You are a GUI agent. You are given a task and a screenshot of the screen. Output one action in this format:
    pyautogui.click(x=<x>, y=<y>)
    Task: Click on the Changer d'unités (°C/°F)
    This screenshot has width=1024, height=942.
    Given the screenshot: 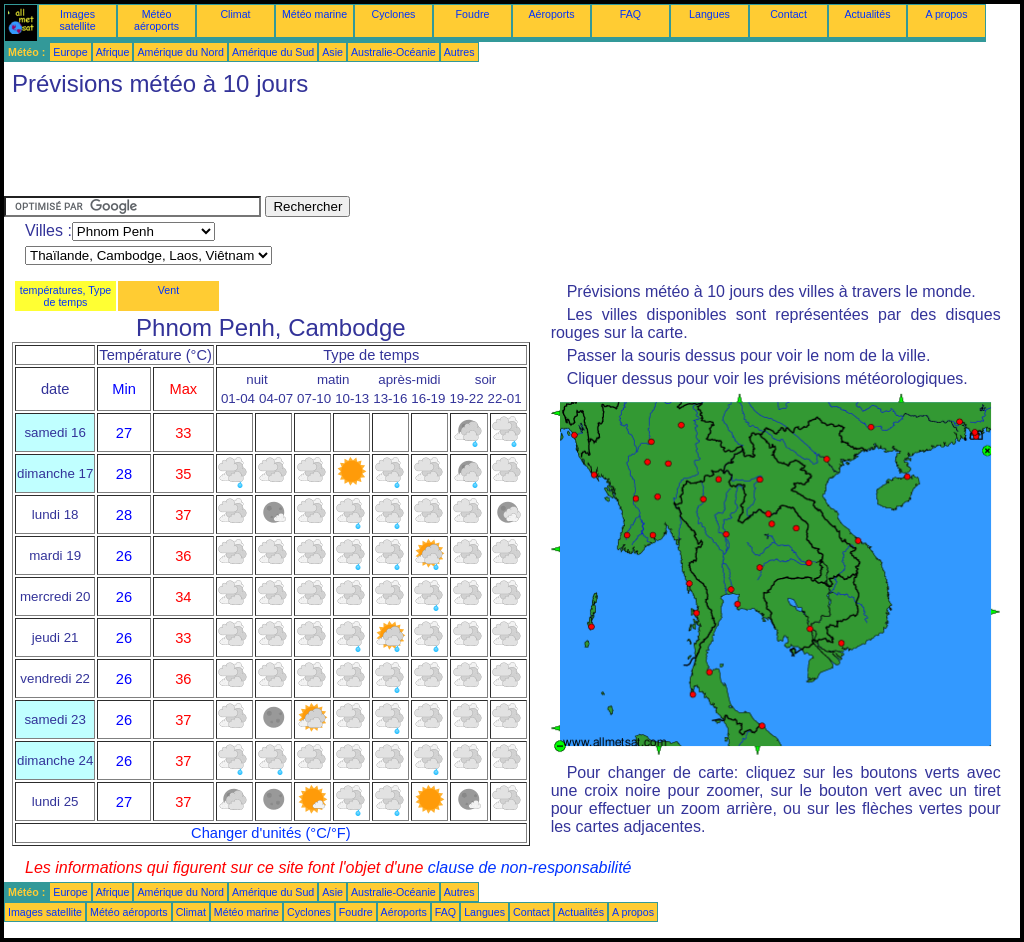 What is the action you would take?
    pyautogui.click(x=271, y=833)
    